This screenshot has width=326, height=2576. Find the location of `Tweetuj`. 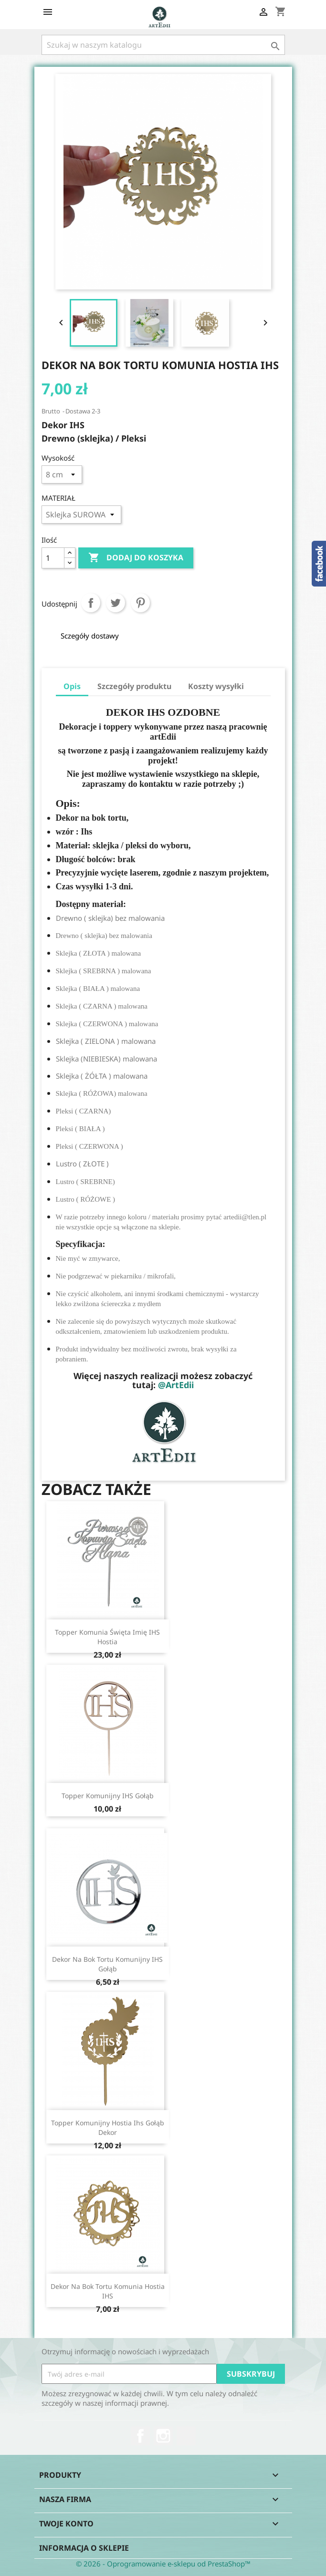

Tweetuj is located at coordinates (115, 602).